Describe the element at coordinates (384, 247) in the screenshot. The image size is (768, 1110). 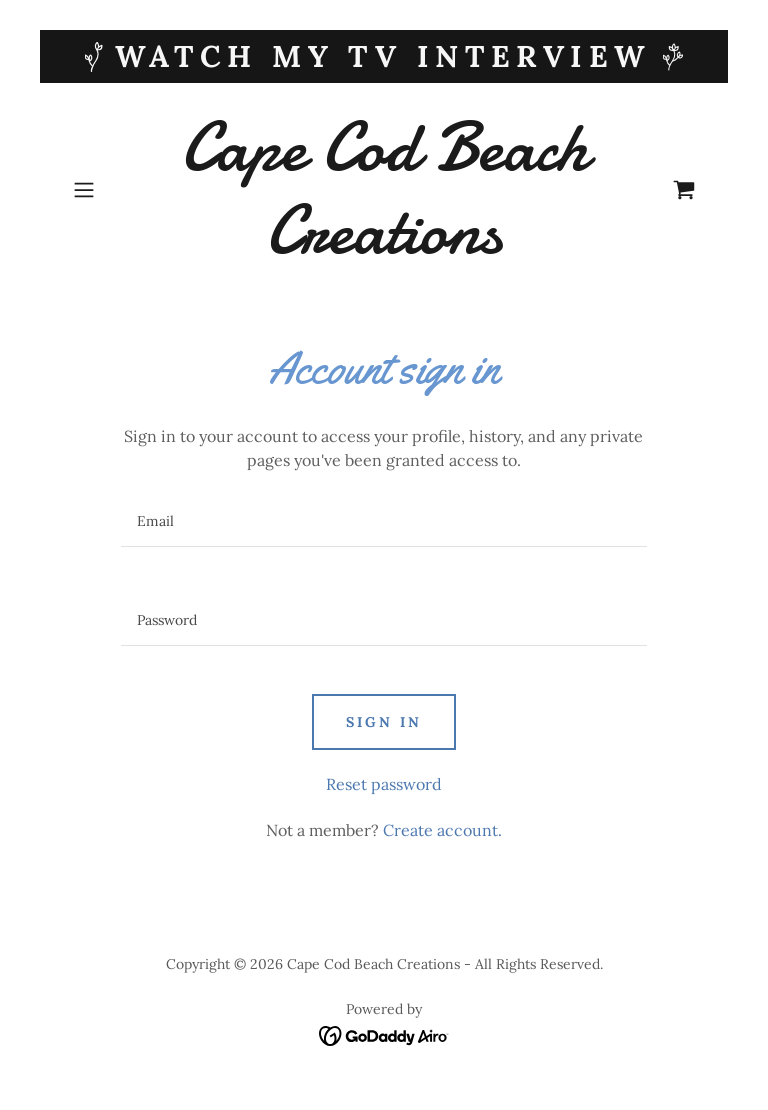
I see `[link]` at that location.